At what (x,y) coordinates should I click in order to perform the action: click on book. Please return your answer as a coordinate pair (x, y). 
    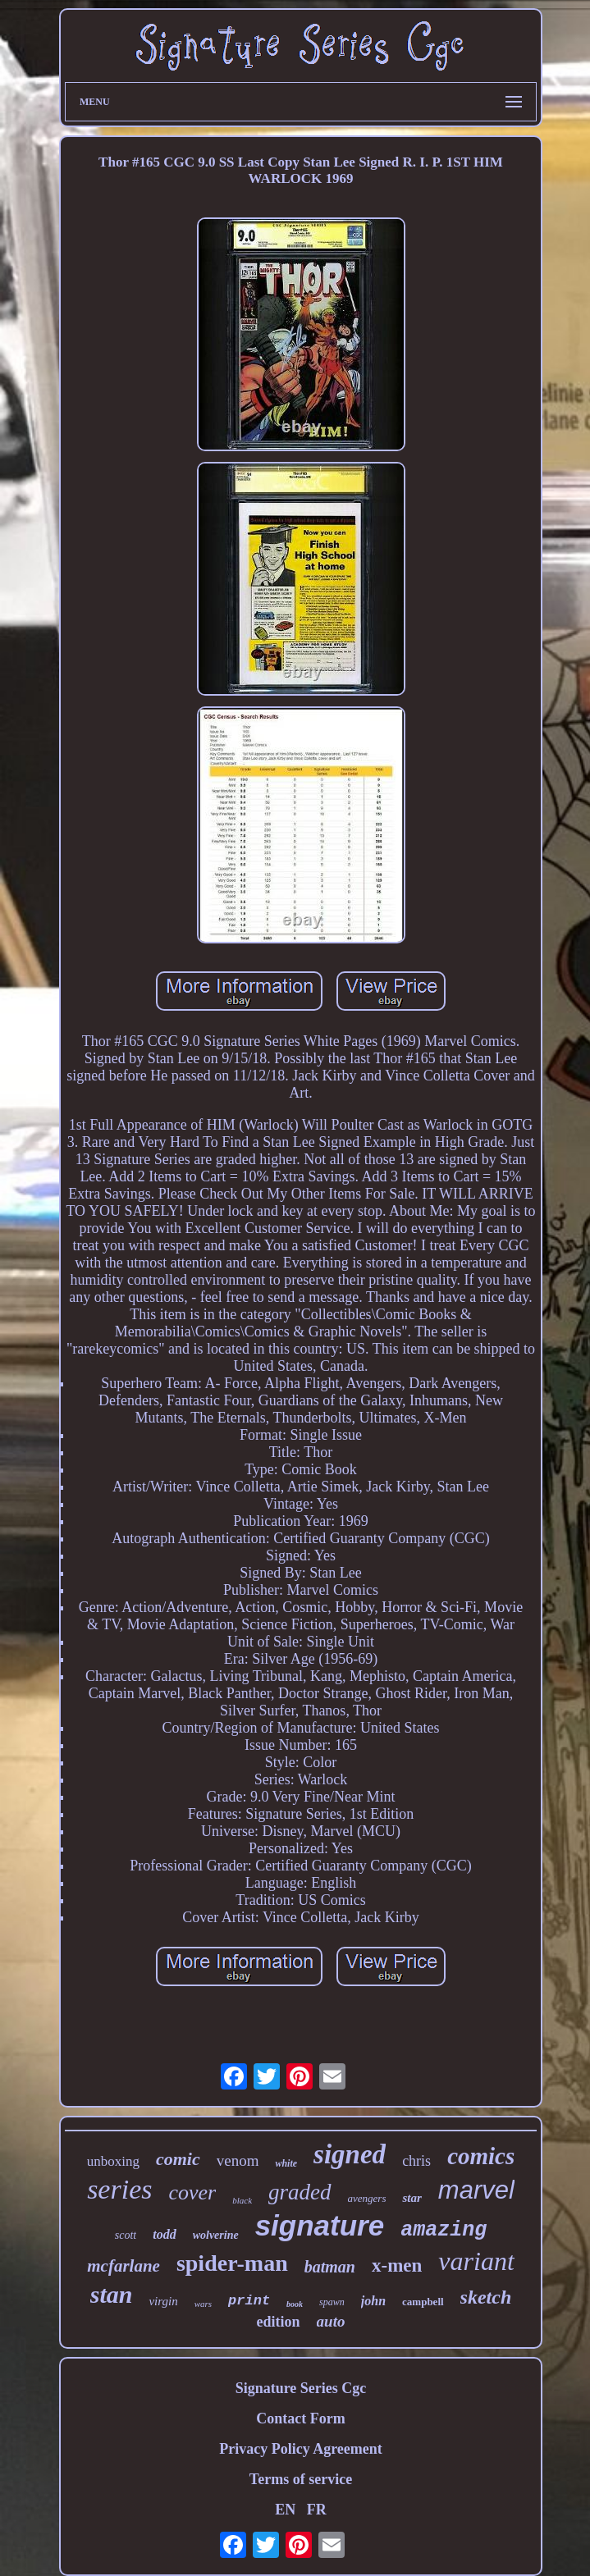
    Looking at the image, I should click on (294, 2304).